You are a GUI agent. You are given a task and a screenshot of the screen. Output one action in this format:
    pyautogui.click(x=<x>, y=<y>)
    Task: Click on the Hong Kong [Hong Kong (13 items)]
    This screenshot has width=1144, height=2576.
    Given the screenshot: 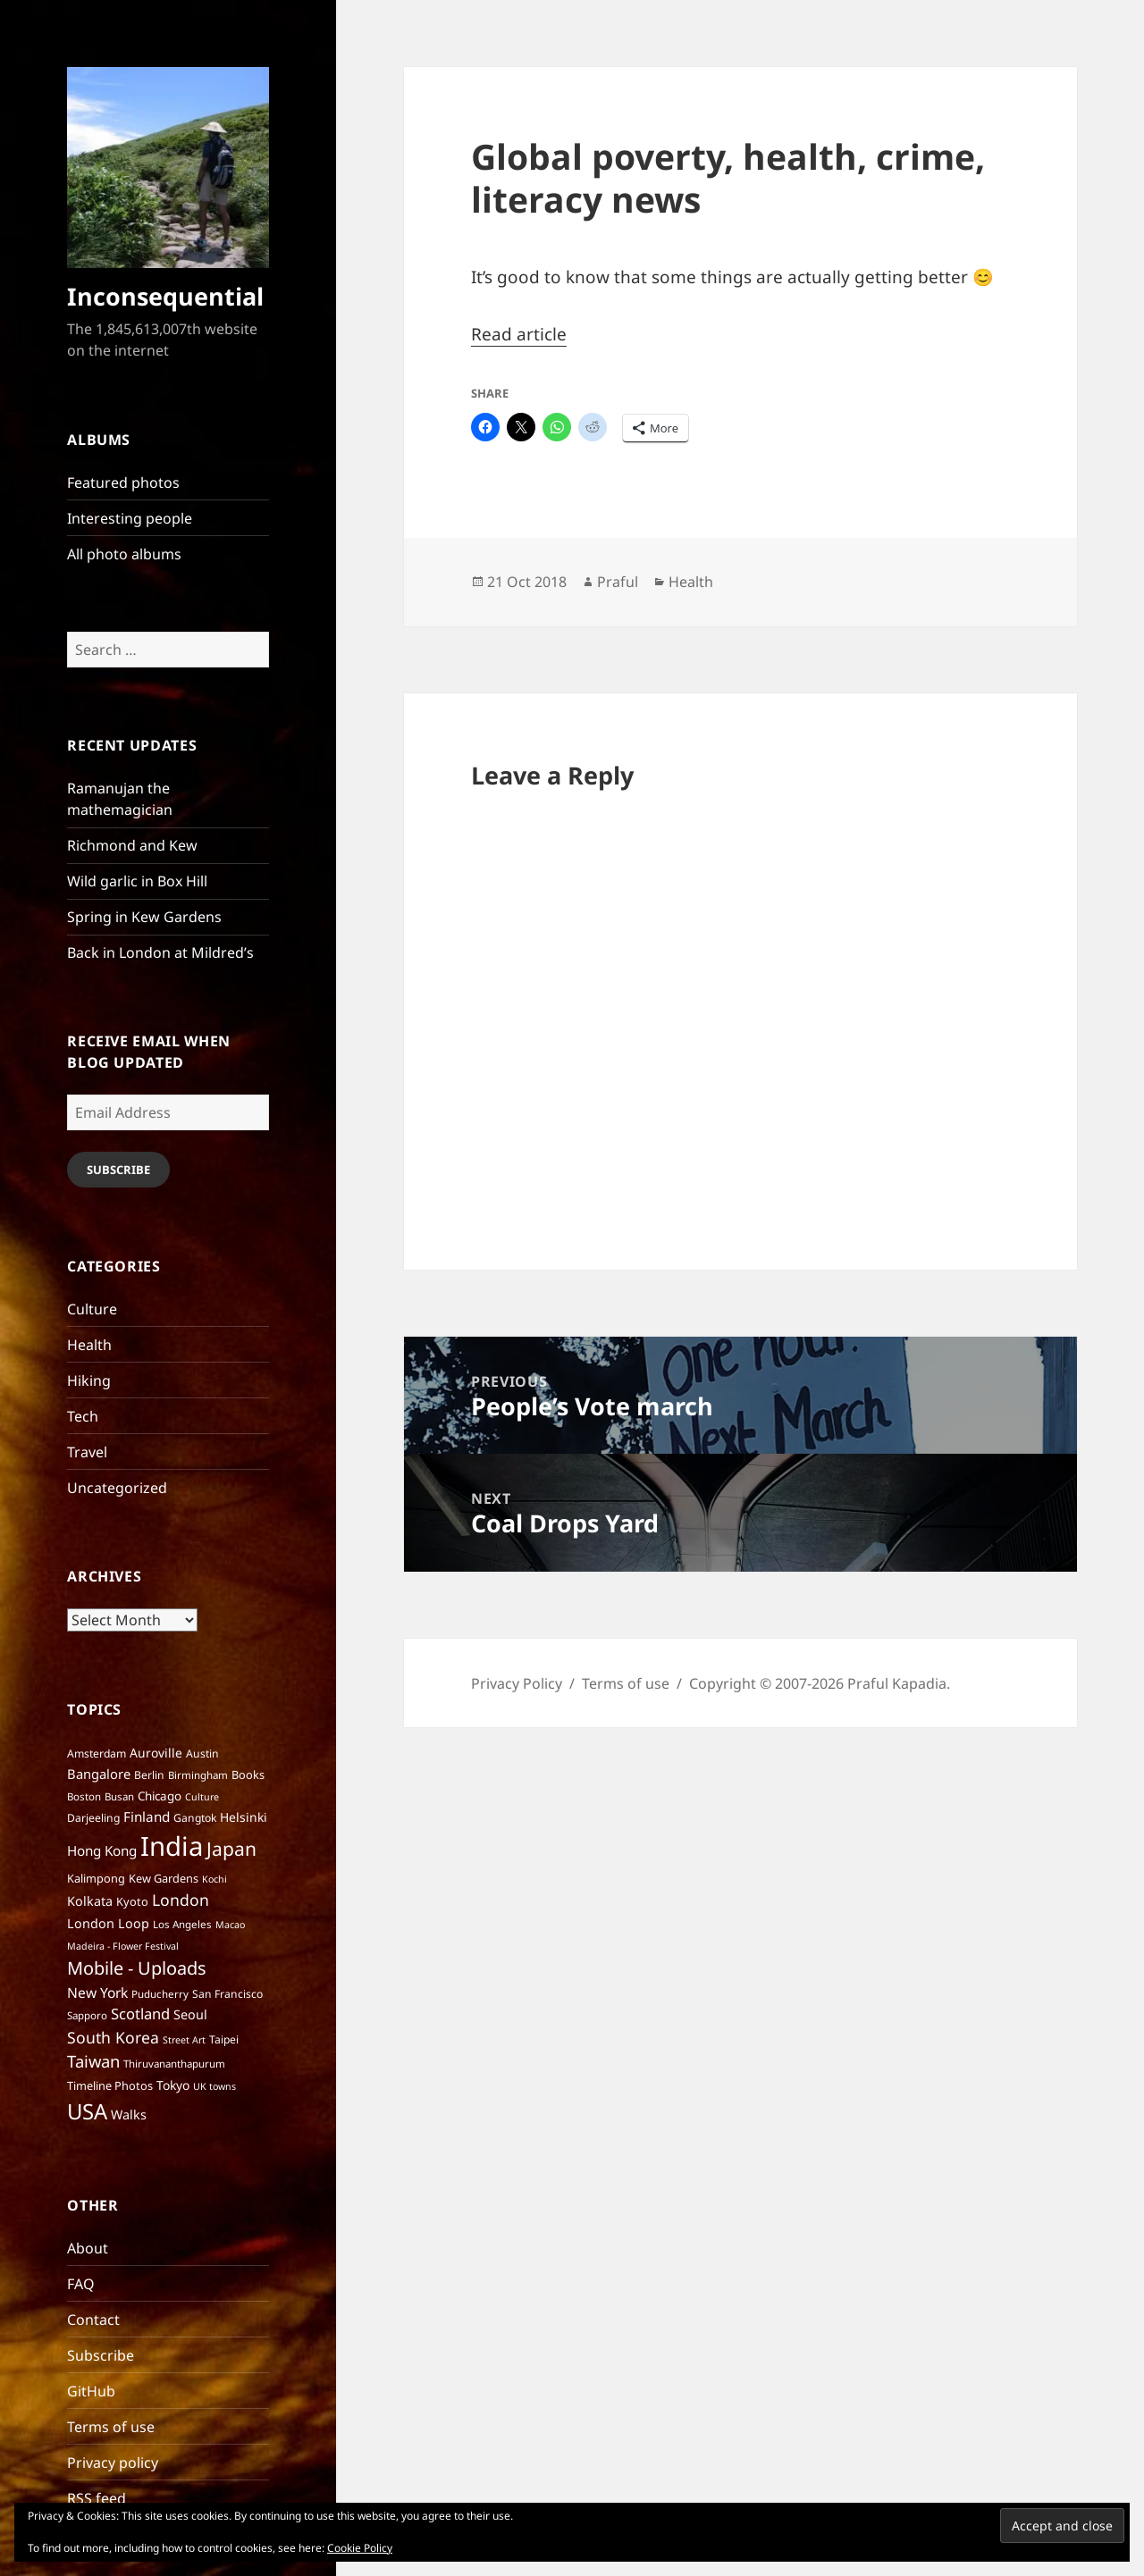 What is the action you would take?
    pyautogui.click(x=102, y=1850)
    